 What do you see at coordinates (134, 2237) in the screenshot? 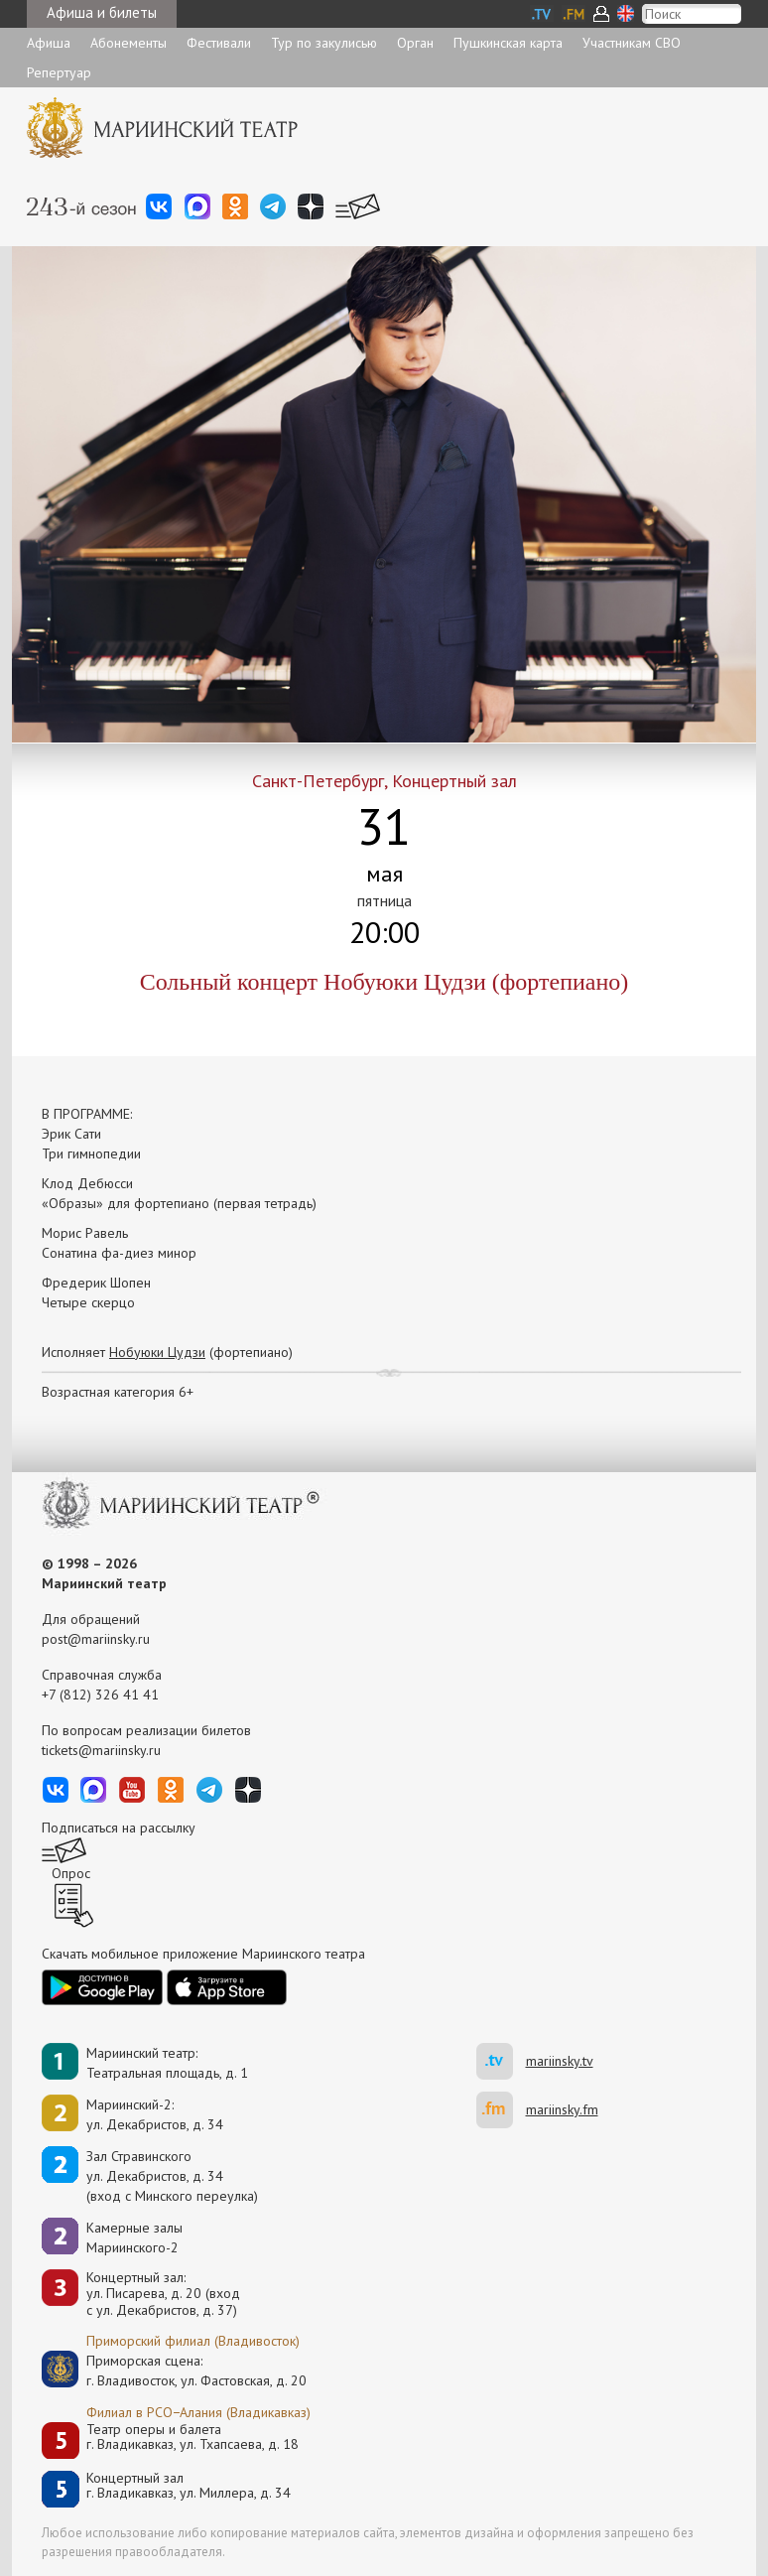
I see `Камерные залы Мариинского-2` at bounding box center [134, 2237].